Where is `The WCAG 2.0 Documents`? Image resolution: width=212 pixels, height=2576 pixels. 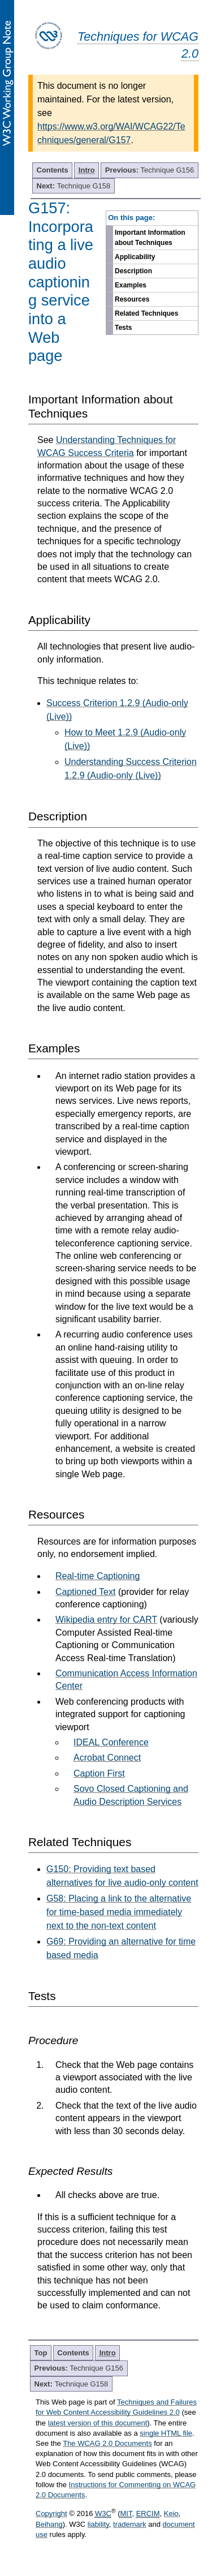
The WCAG 2.0 Documents is located at coordinates (107, 2443).